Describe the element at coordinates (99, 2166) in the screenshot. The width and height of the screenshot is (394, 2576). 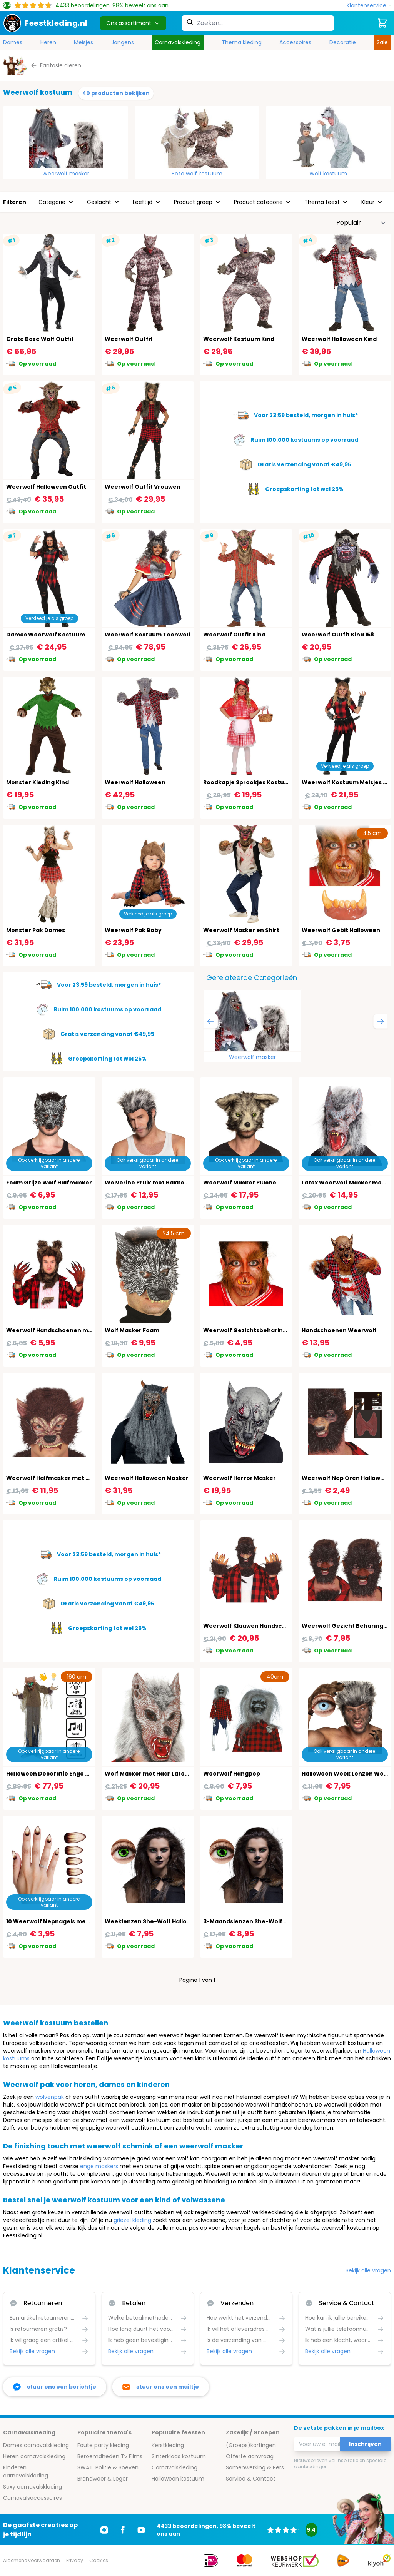
I see `enge maskers` at that location.